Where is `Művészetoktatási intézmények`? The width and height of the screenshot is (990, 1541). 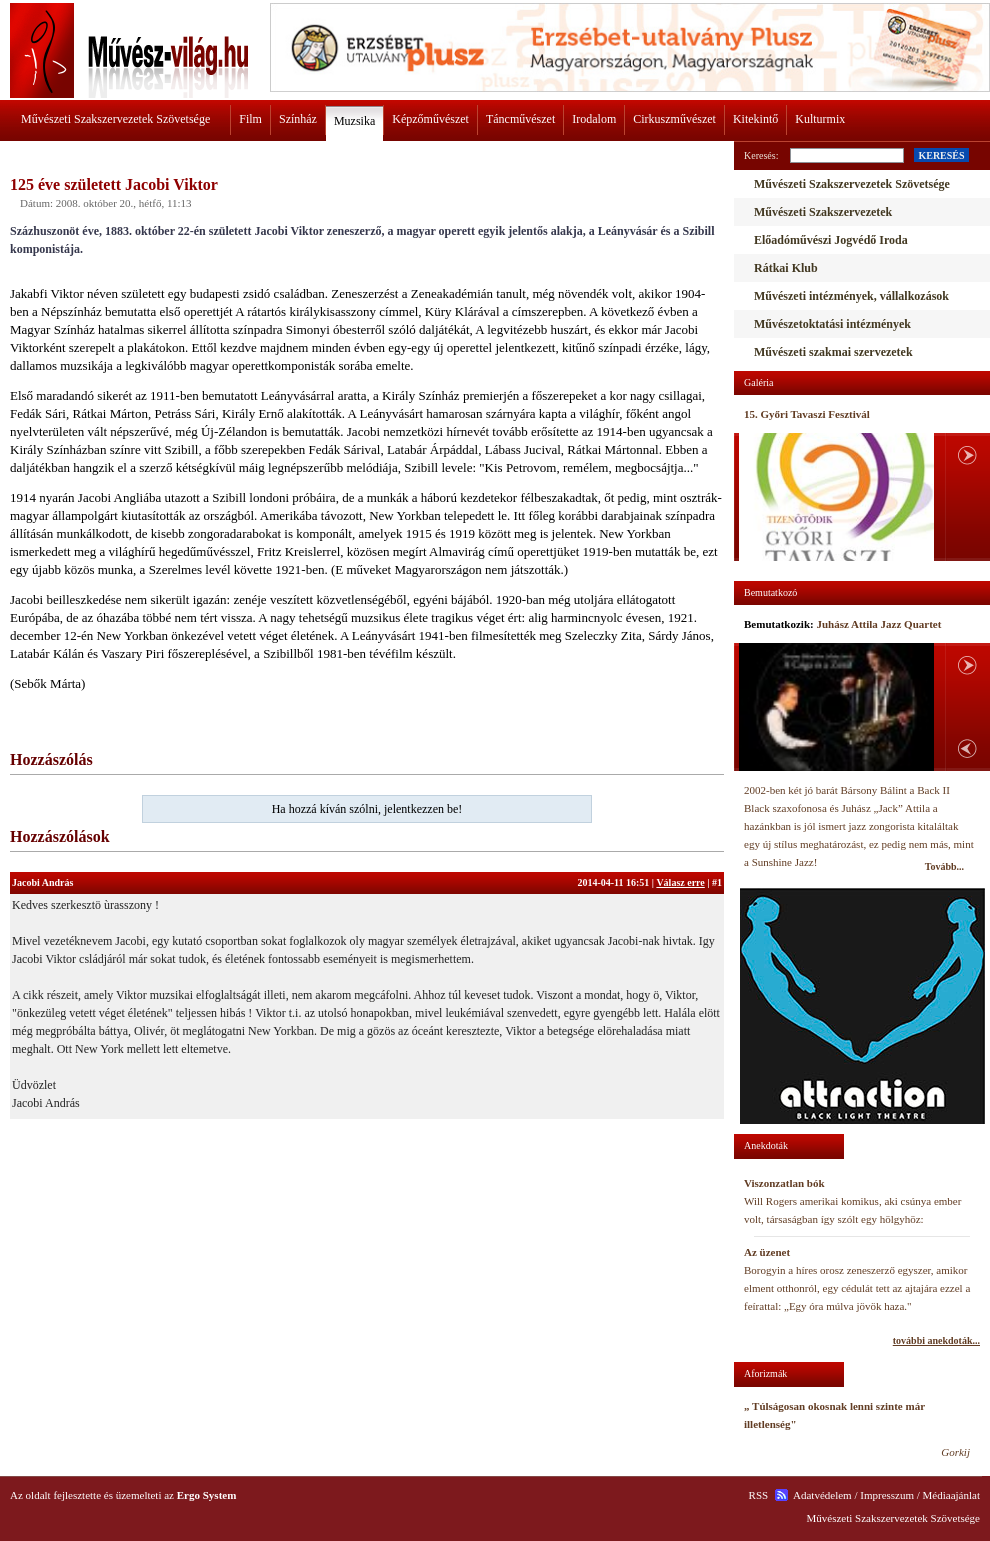 Művészetoktatási intézmények is located at coordinates (832, 324).